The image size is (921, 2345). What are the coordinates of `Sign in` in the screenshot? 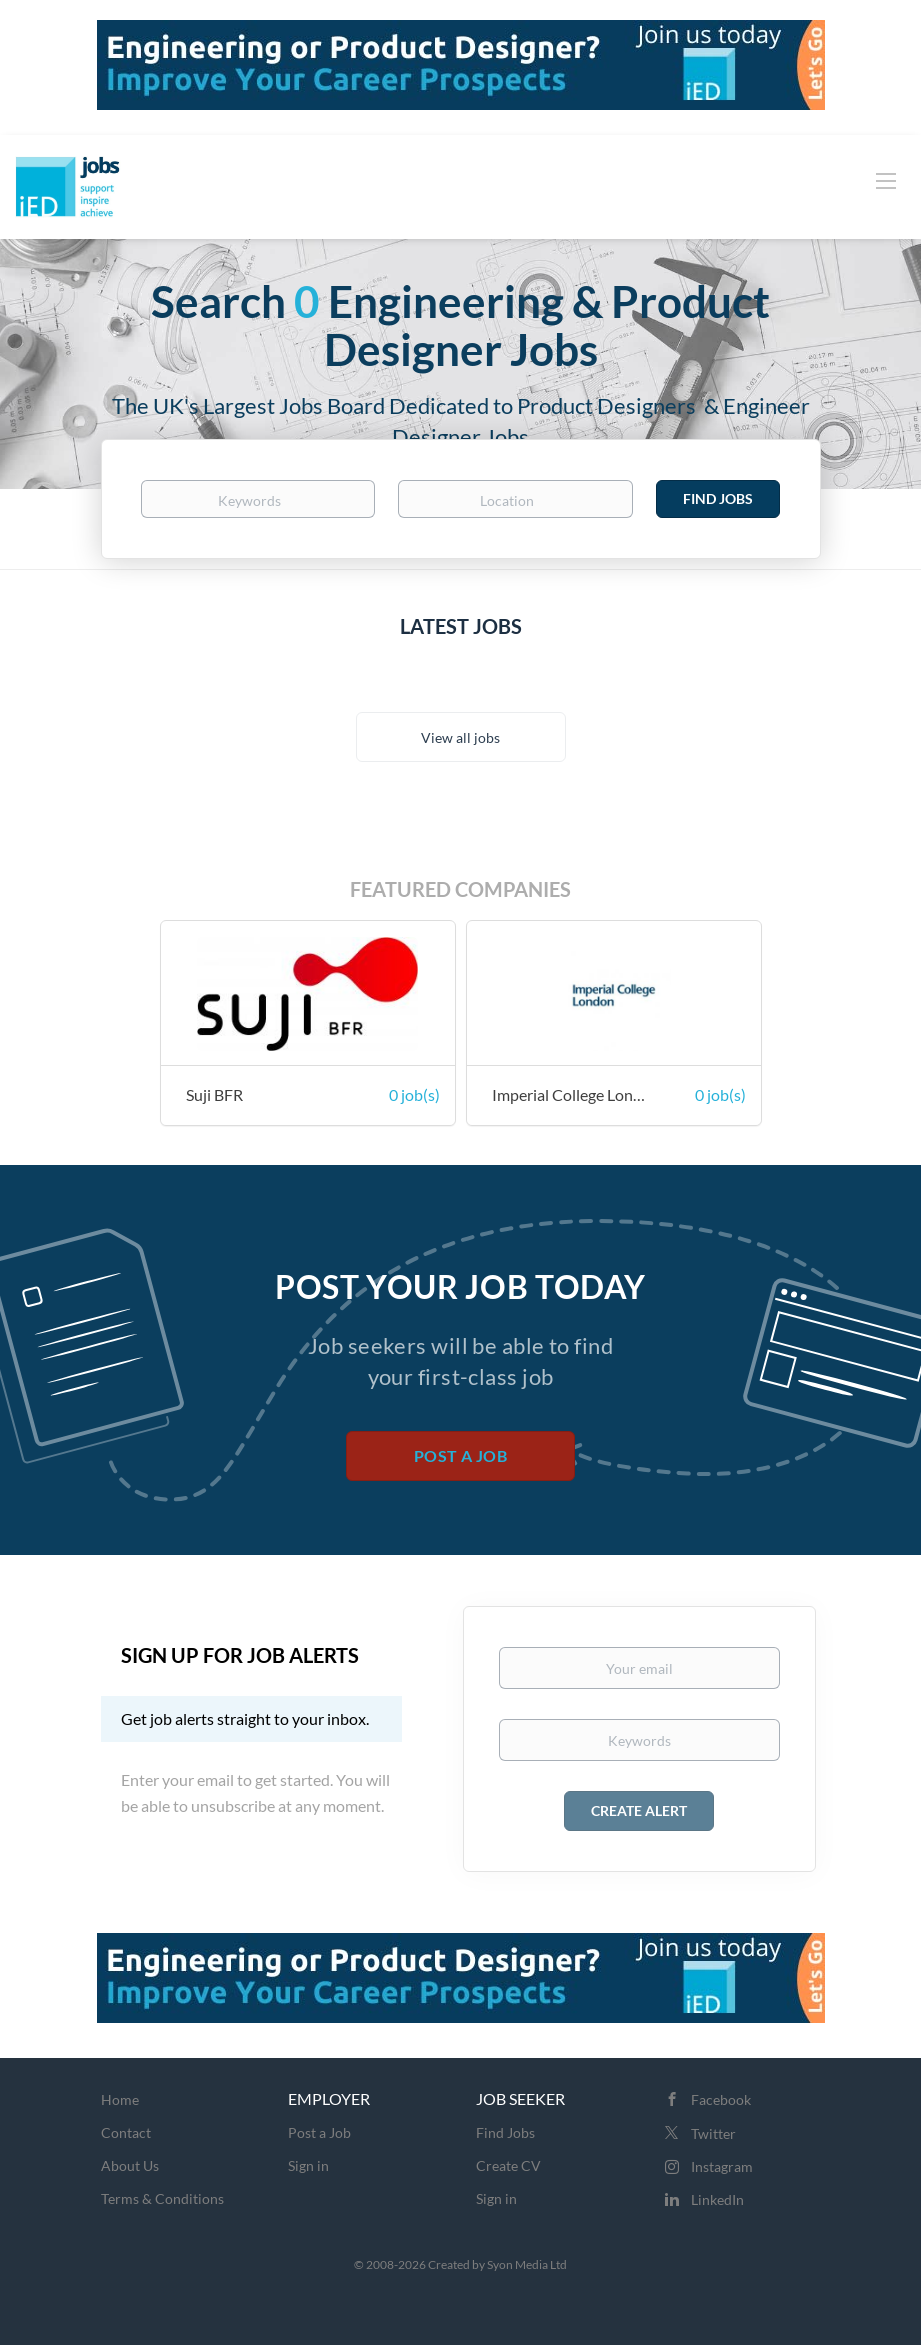 It's located at (308, 2165).